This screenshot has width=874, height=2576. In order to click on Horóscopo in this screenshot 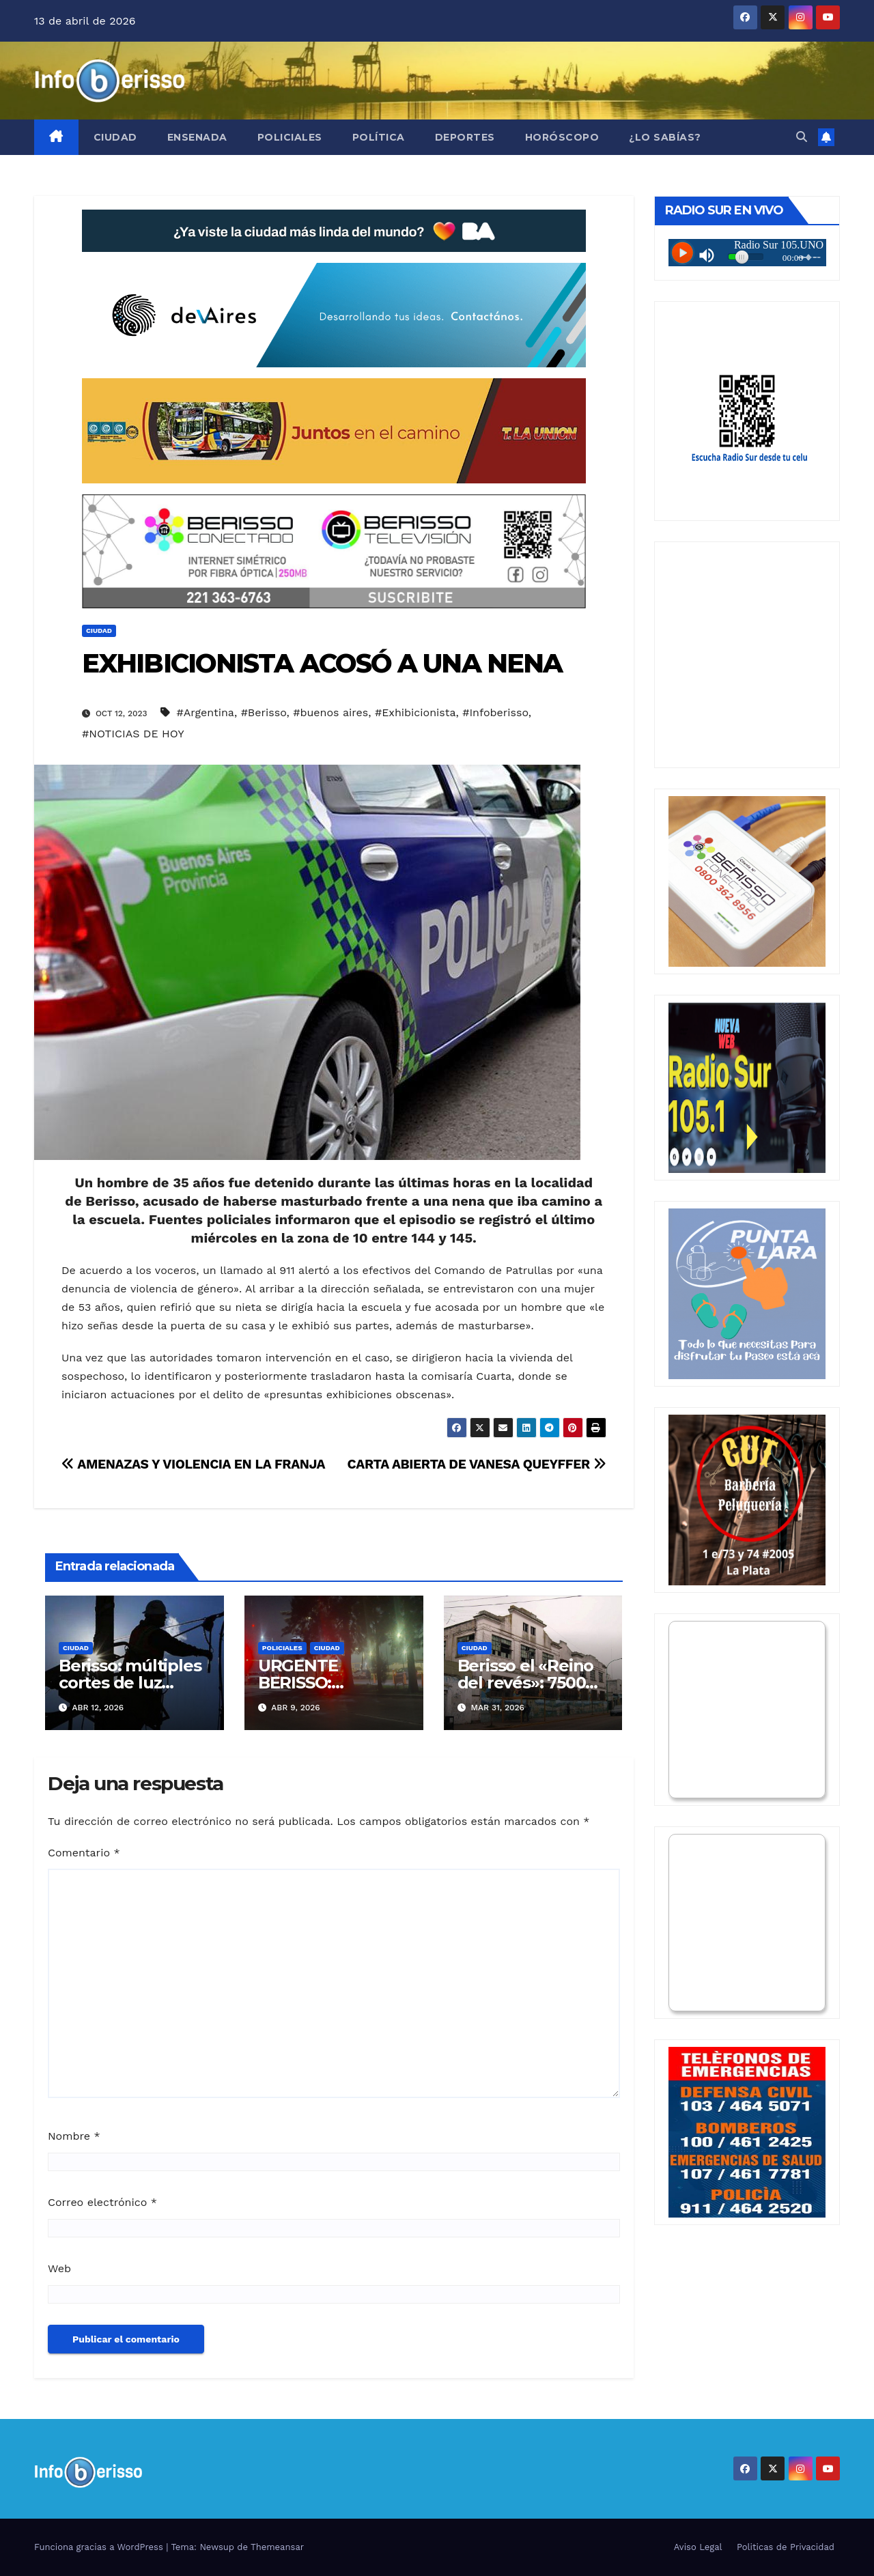, I will do `click(562, 137)`.